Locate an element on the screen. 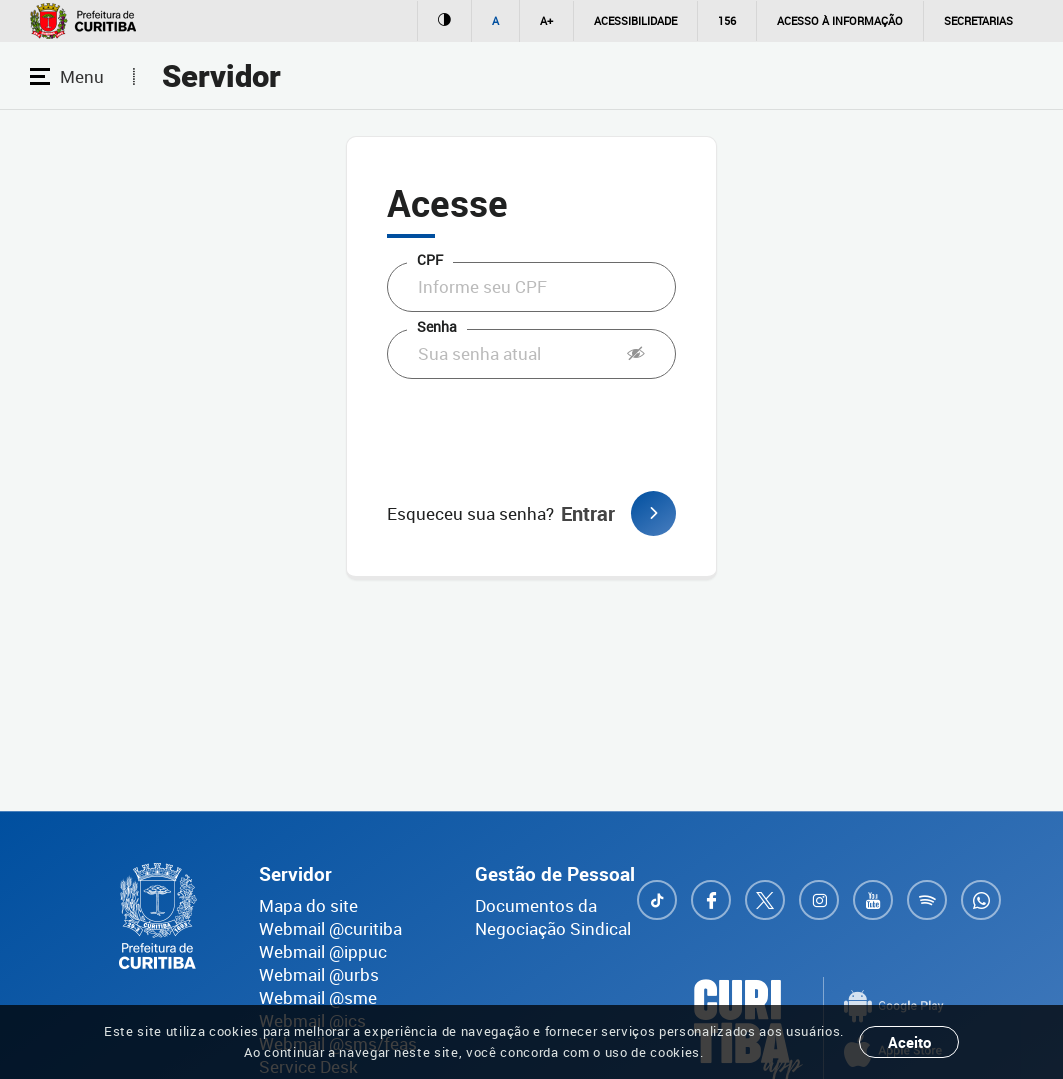  Documentos da Negociação Sindical is located at coordinates (553, 917).